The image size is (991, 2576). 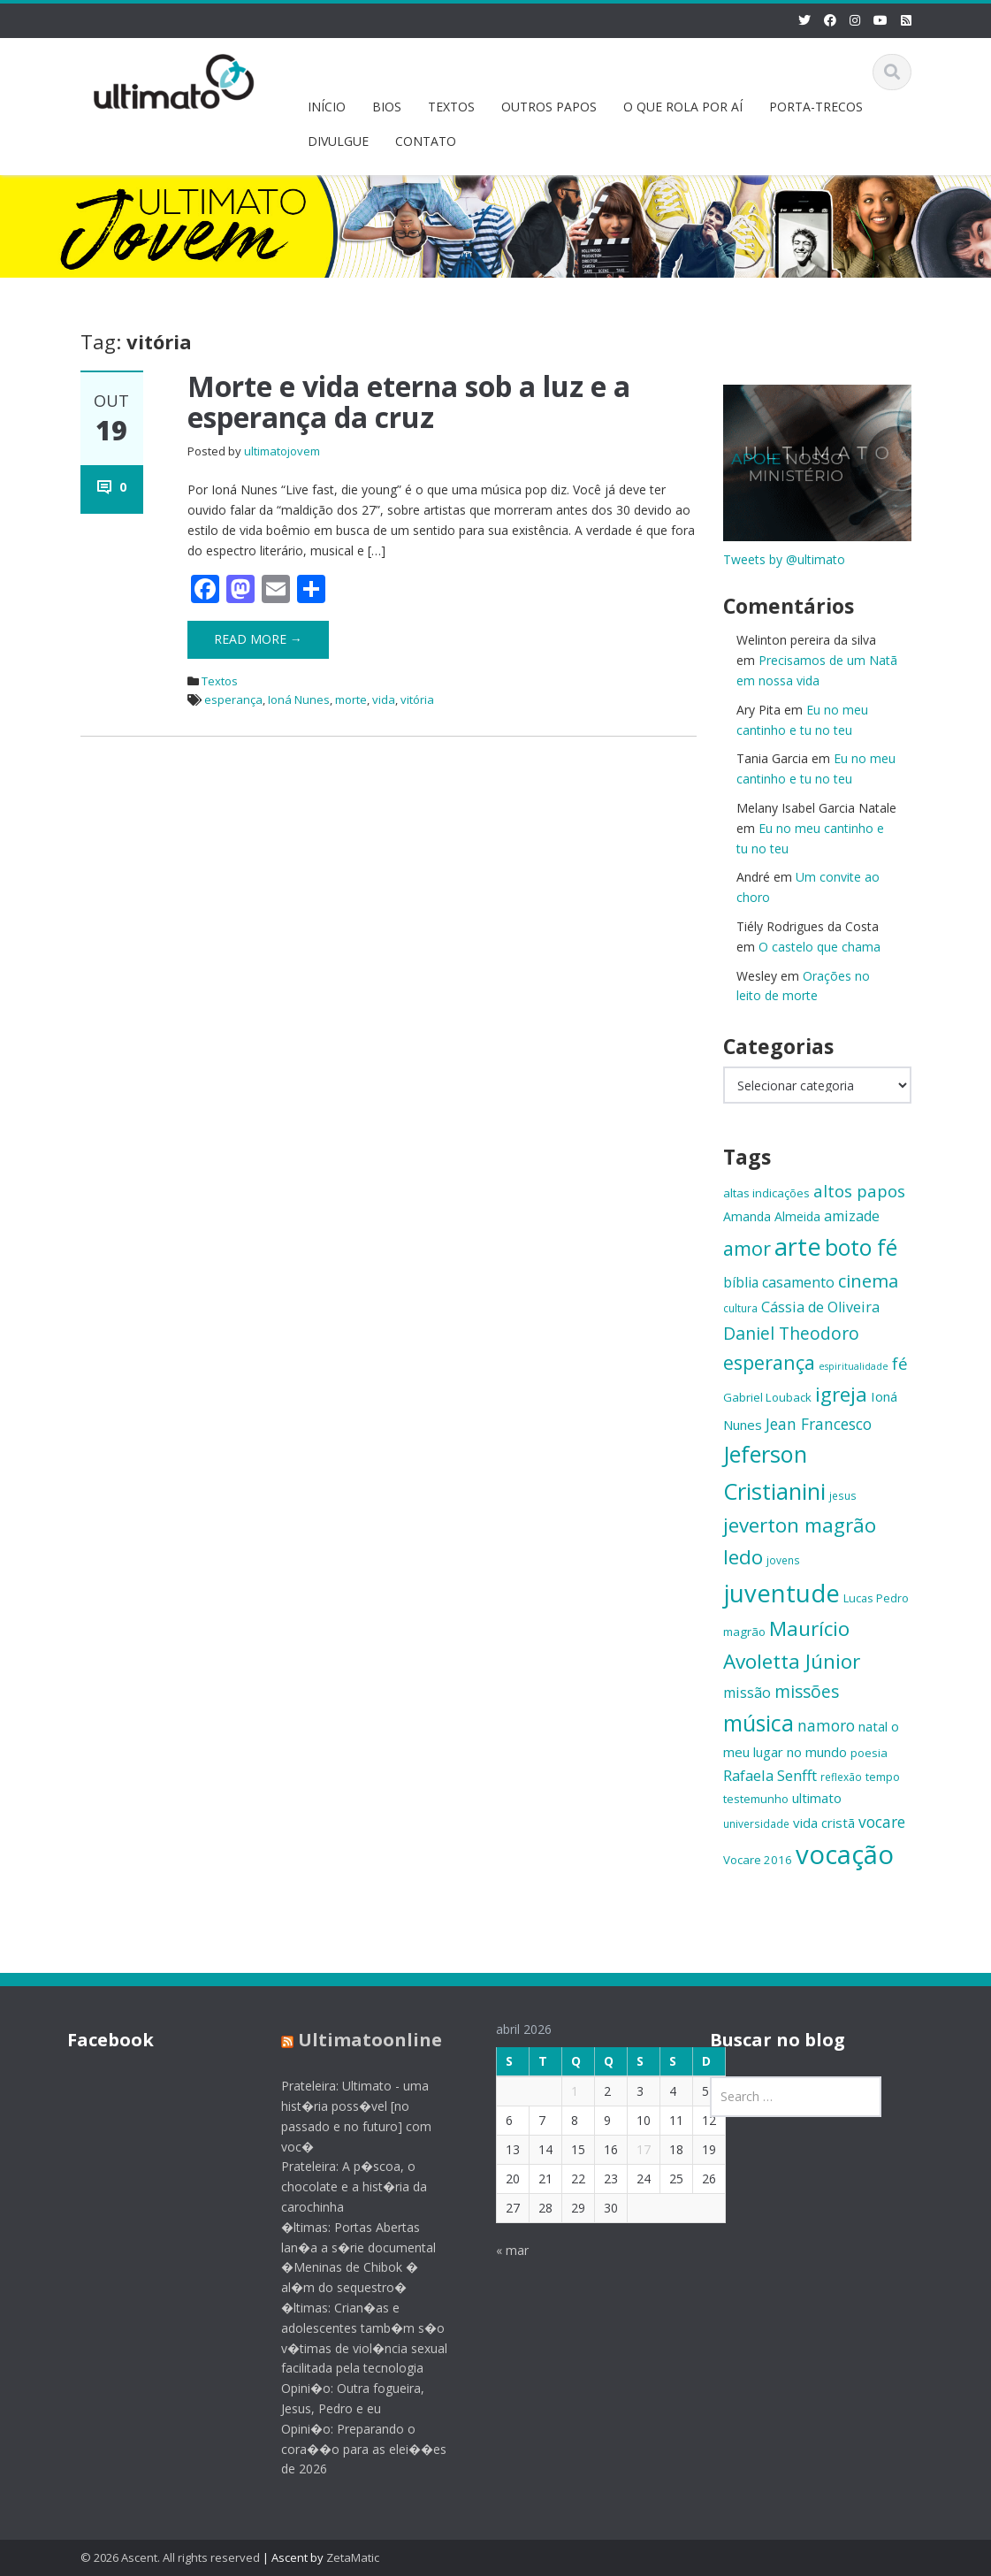 I want to click on magrão [magrão (15 itens)], so click(x=744, y=1632).